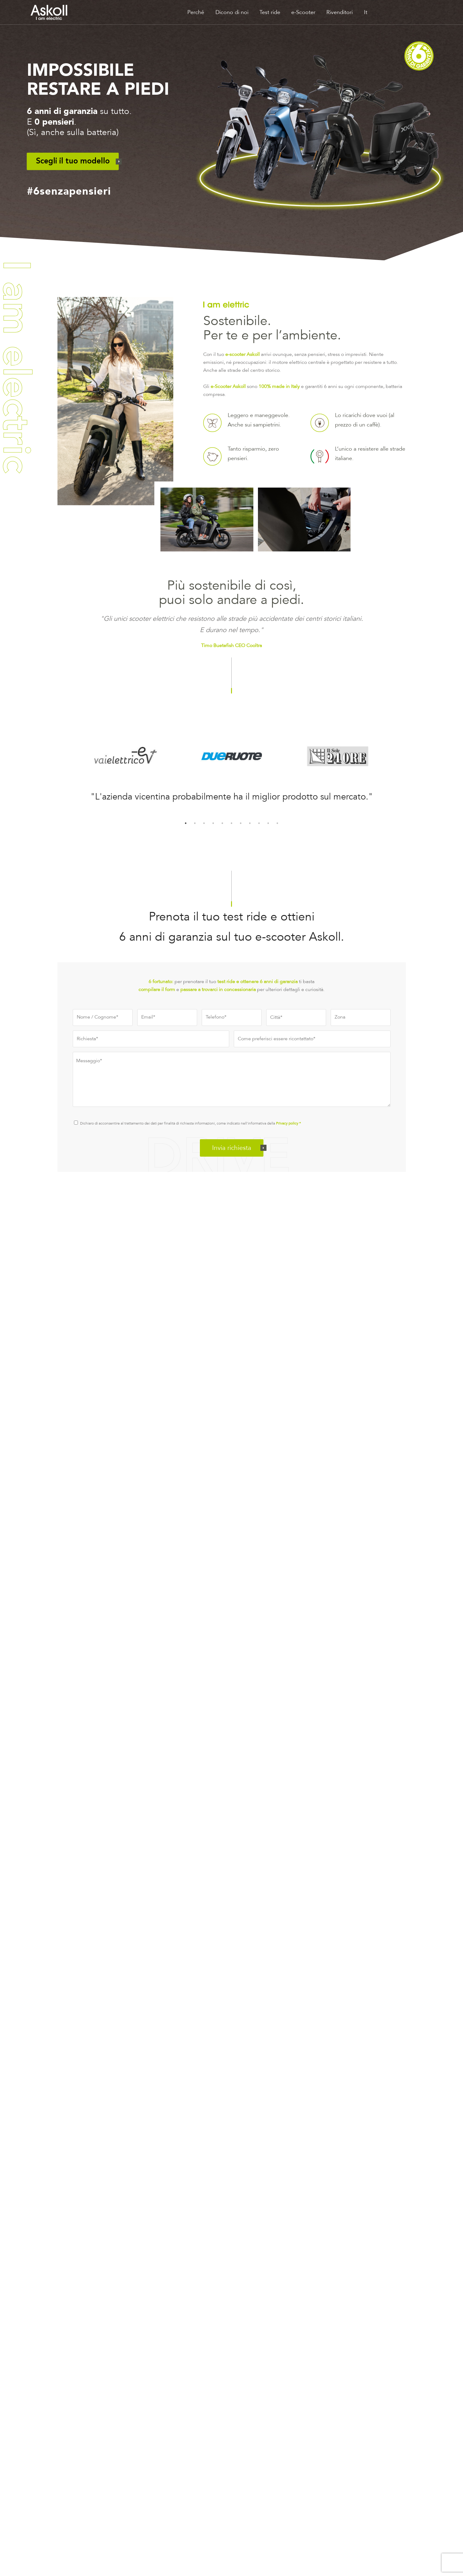  Describe the element at coordinates (241, 823) in the screenshot. I see `7 [tab]` at that location.